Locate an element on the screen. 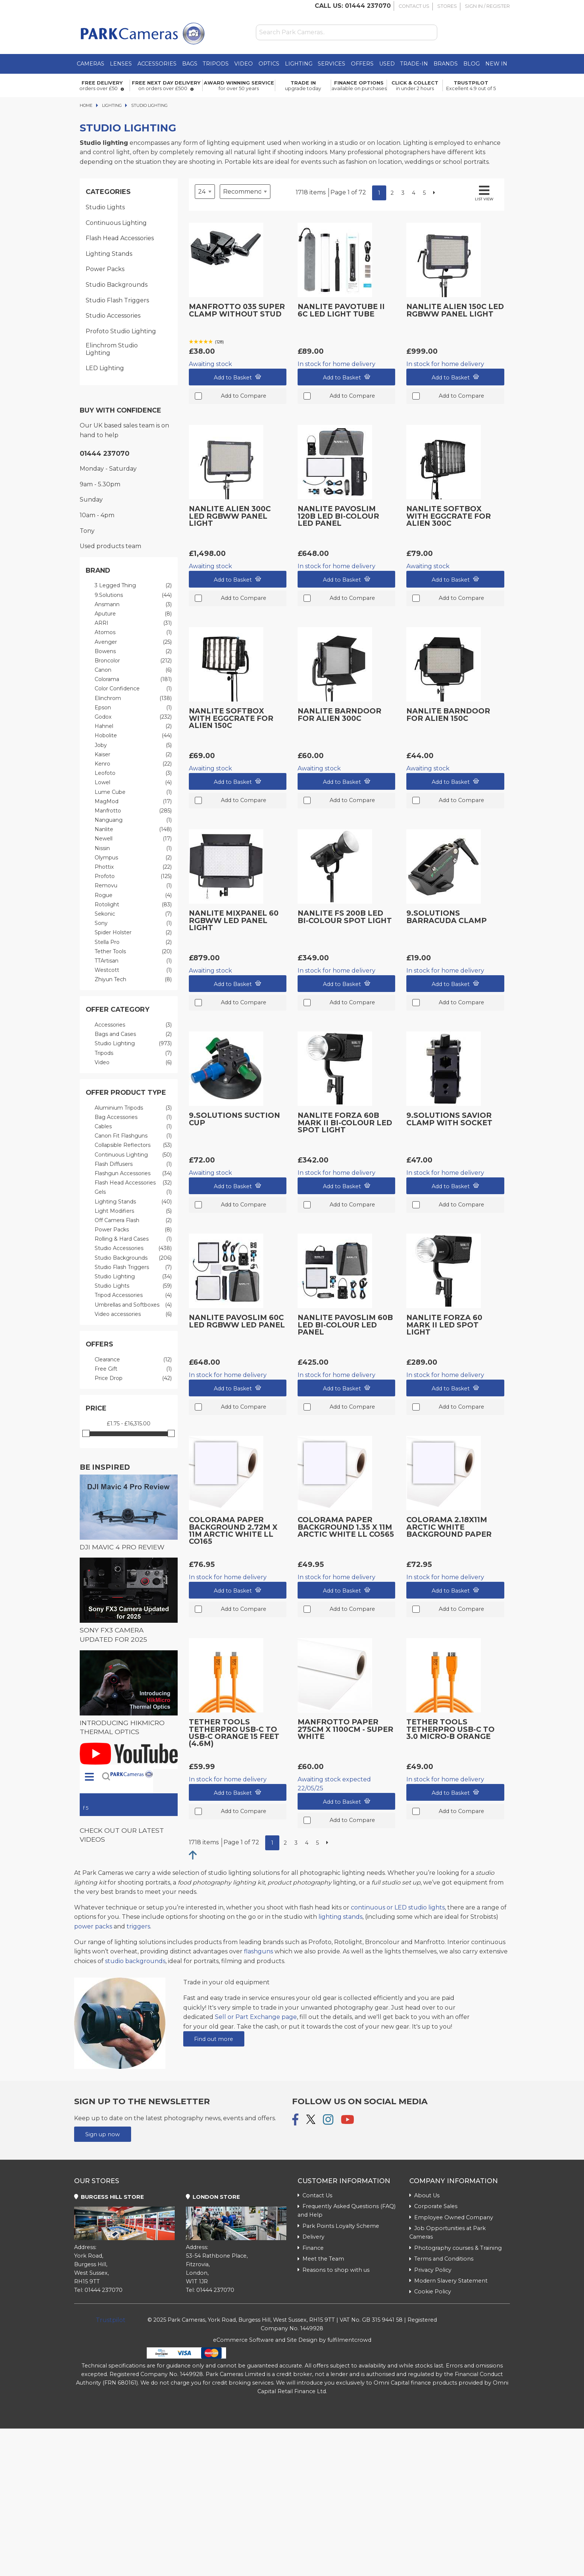 Image resolution: width=584 pixels, height=2576 pixels. Elinchrom is located at coordinates (133, 698).